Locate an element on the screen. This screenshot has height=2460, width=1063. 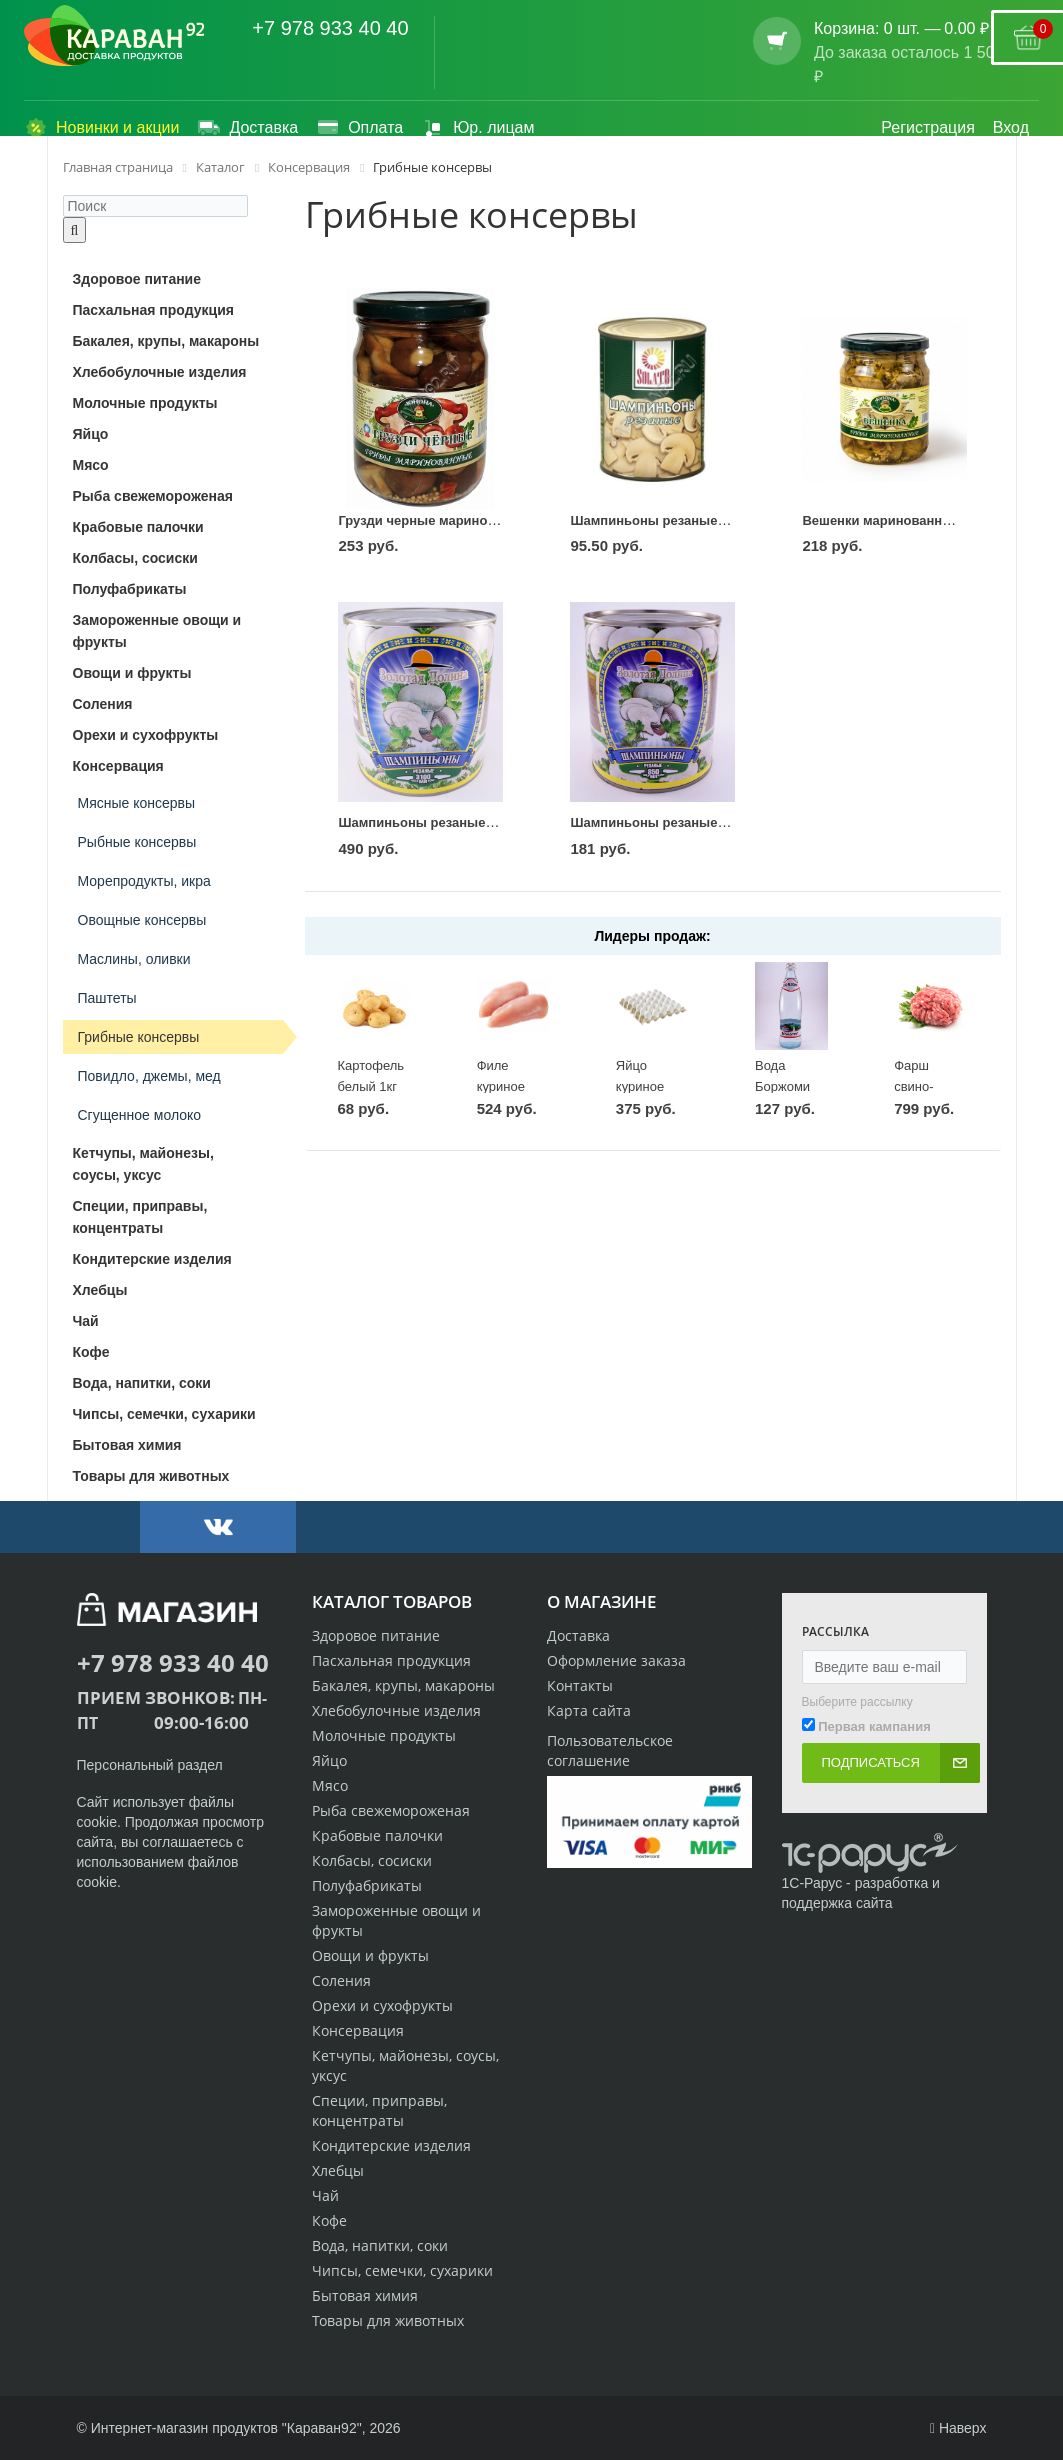
Пользовательское соглашение is located at coordinates (610, 1750).